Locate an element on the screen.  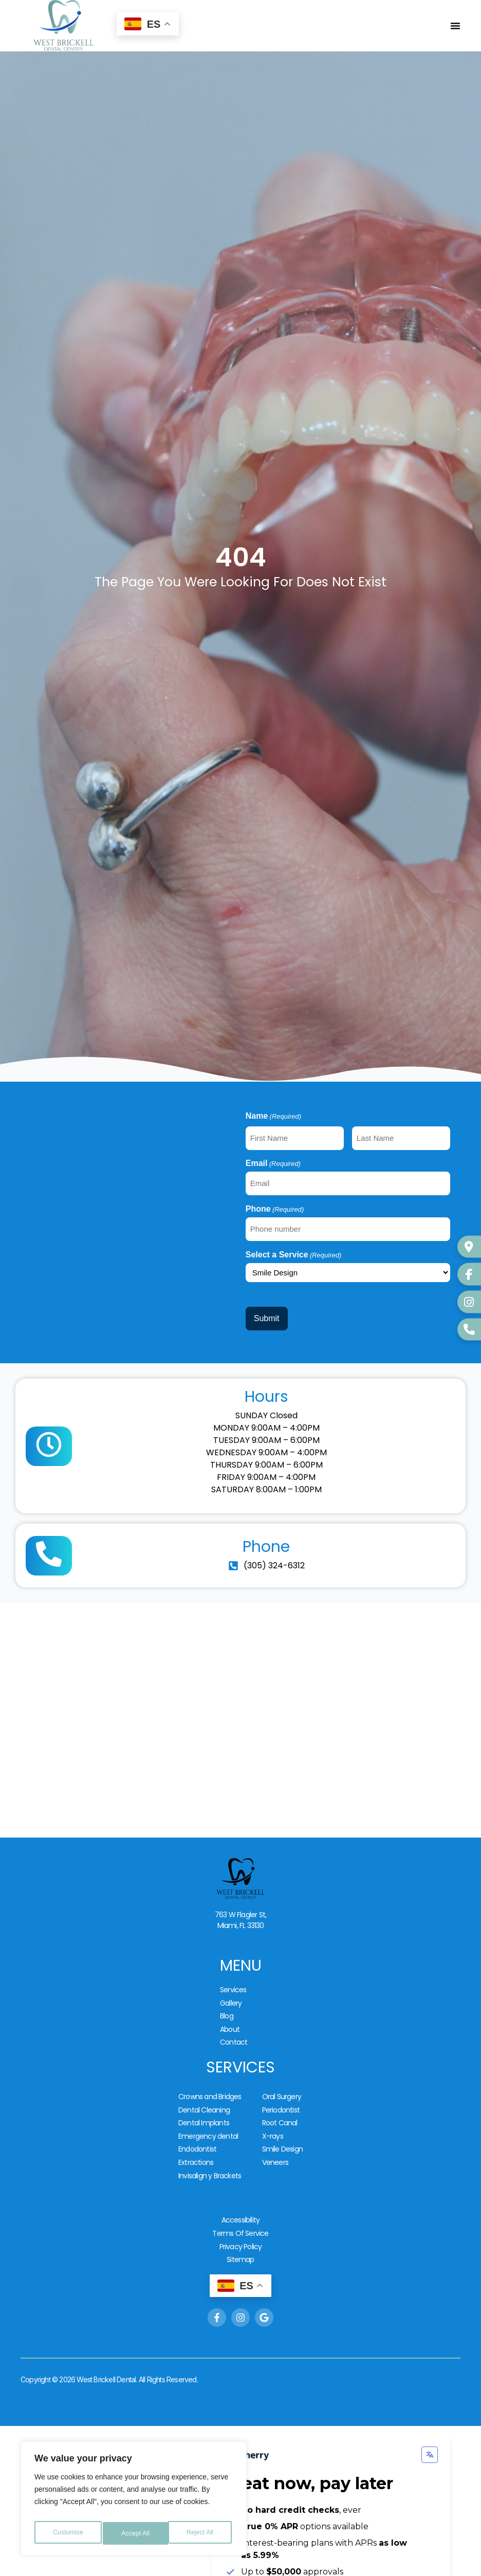
Email is located at coordinates (273, 1161).